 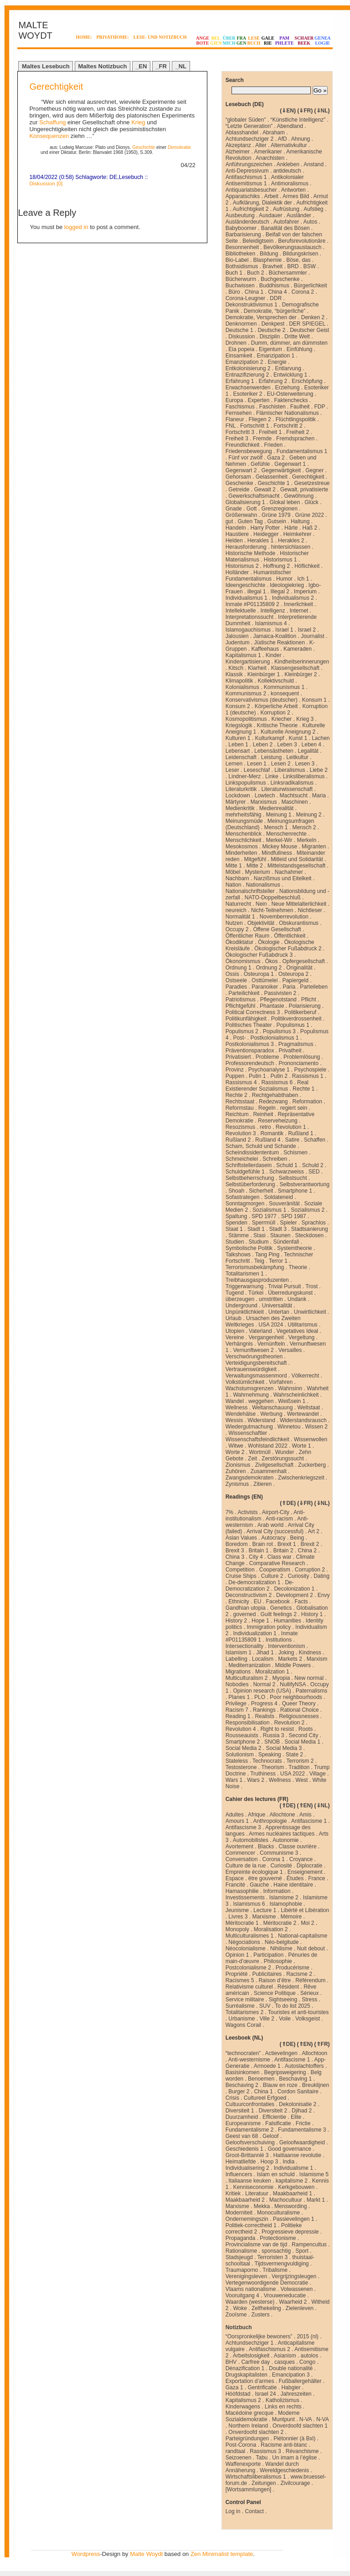 I want to click on Italiaanse keuken, so click(x=249, y=2181).